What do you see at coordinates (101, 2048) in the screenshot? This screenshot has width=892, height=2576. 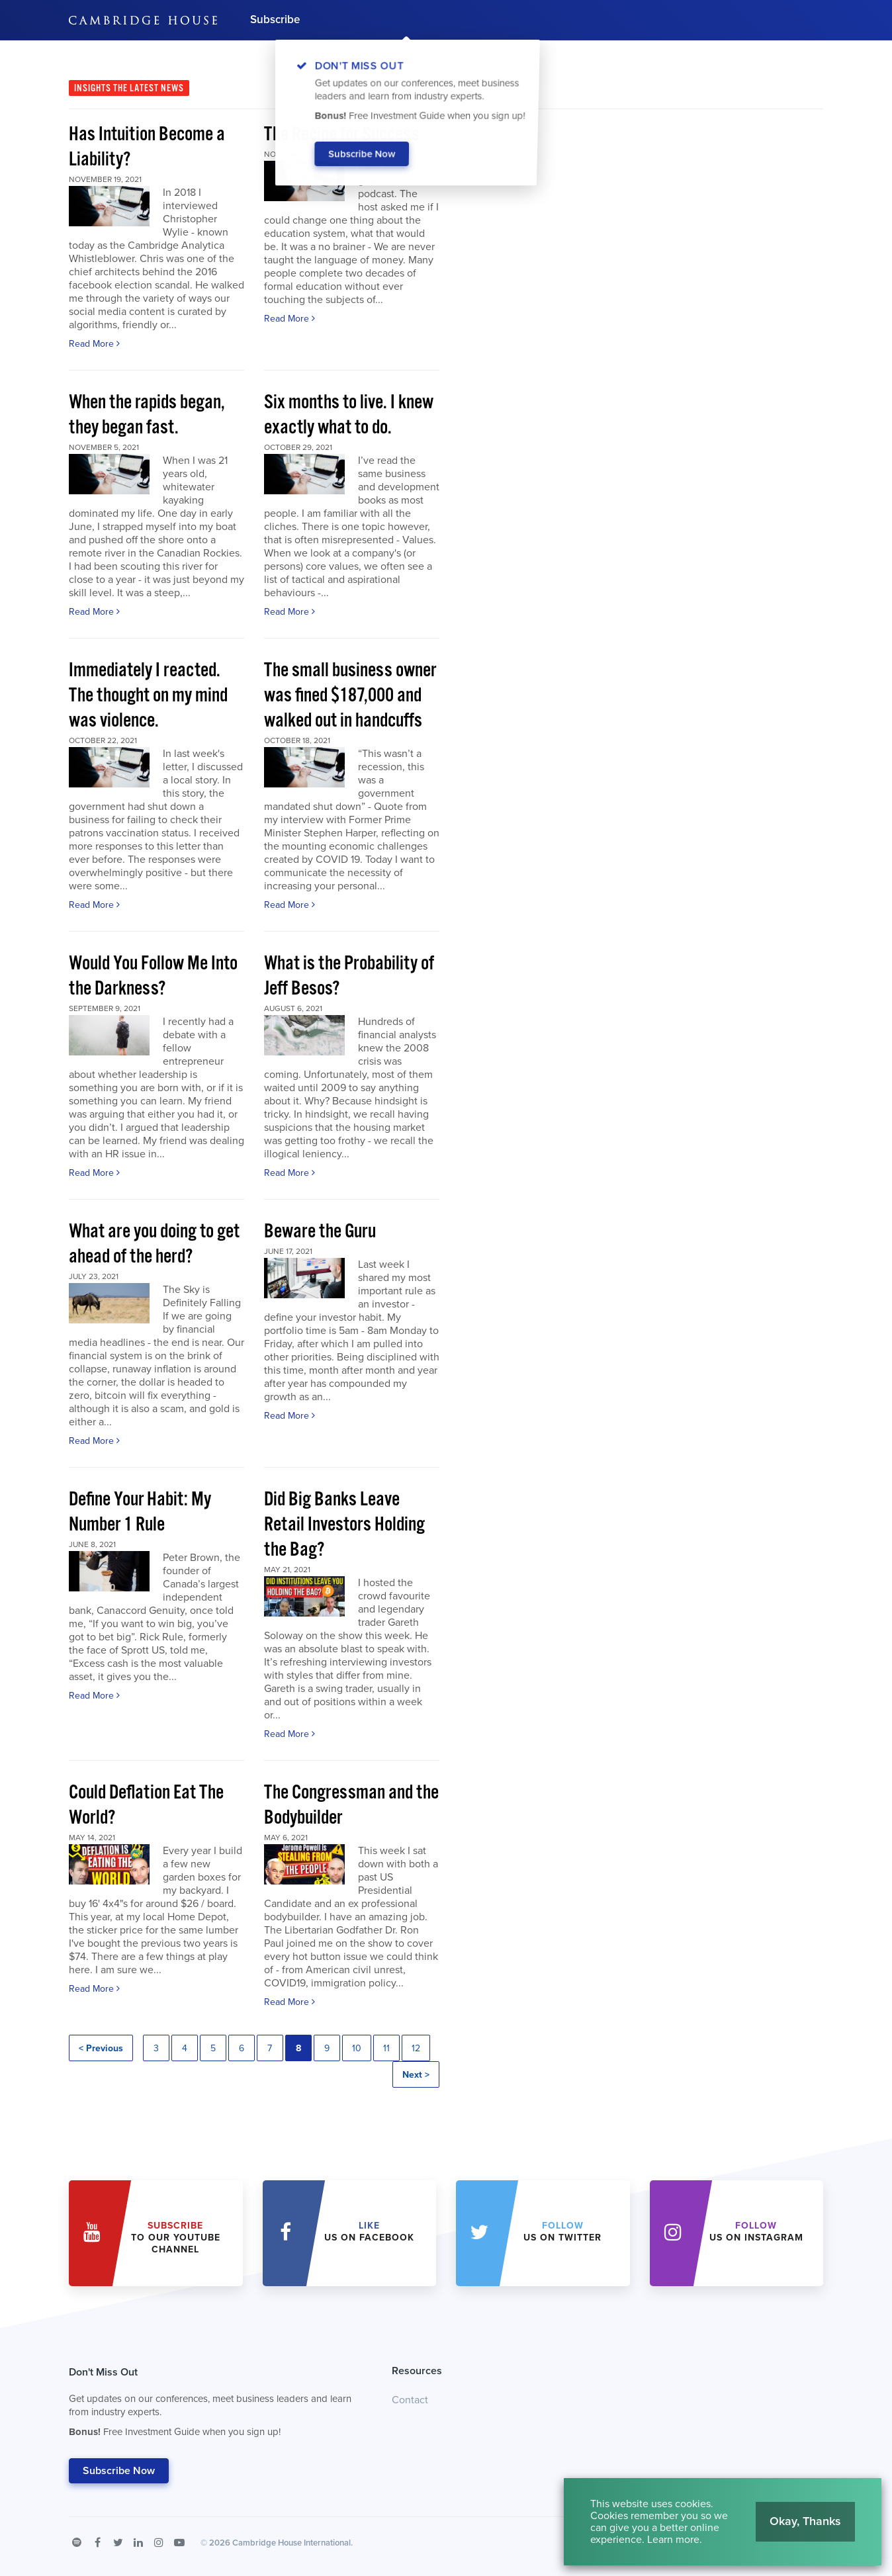 I see `< Previous` at bounding box center [101, 2048].